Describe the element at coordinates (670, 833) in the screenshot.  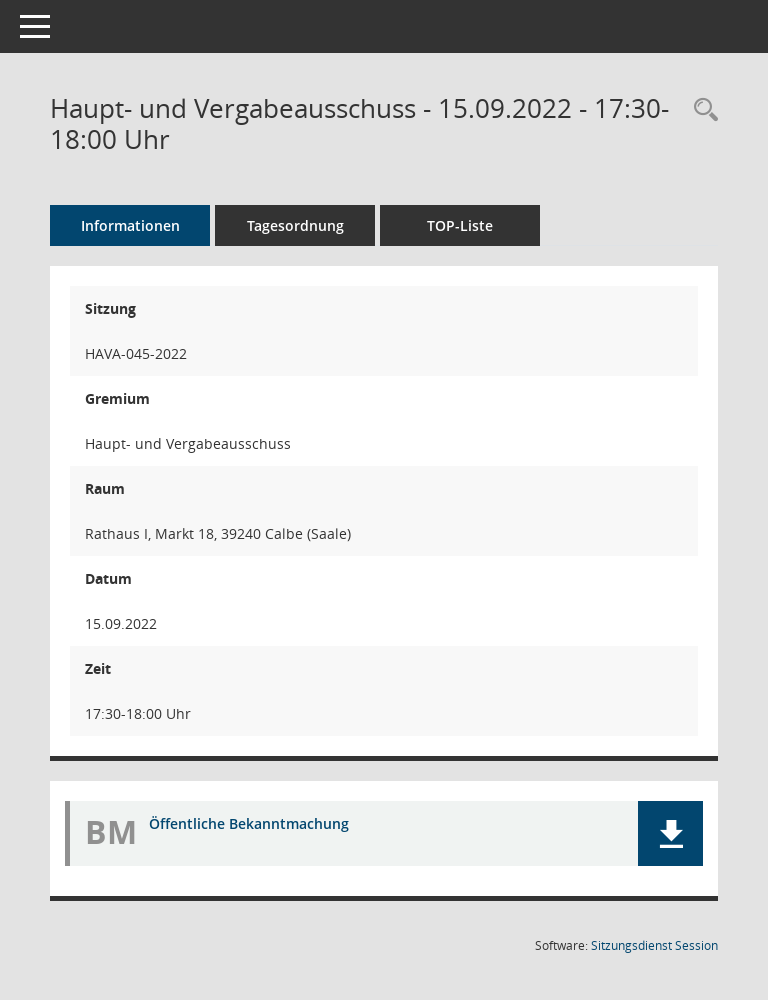
I see `[button]` at that location.